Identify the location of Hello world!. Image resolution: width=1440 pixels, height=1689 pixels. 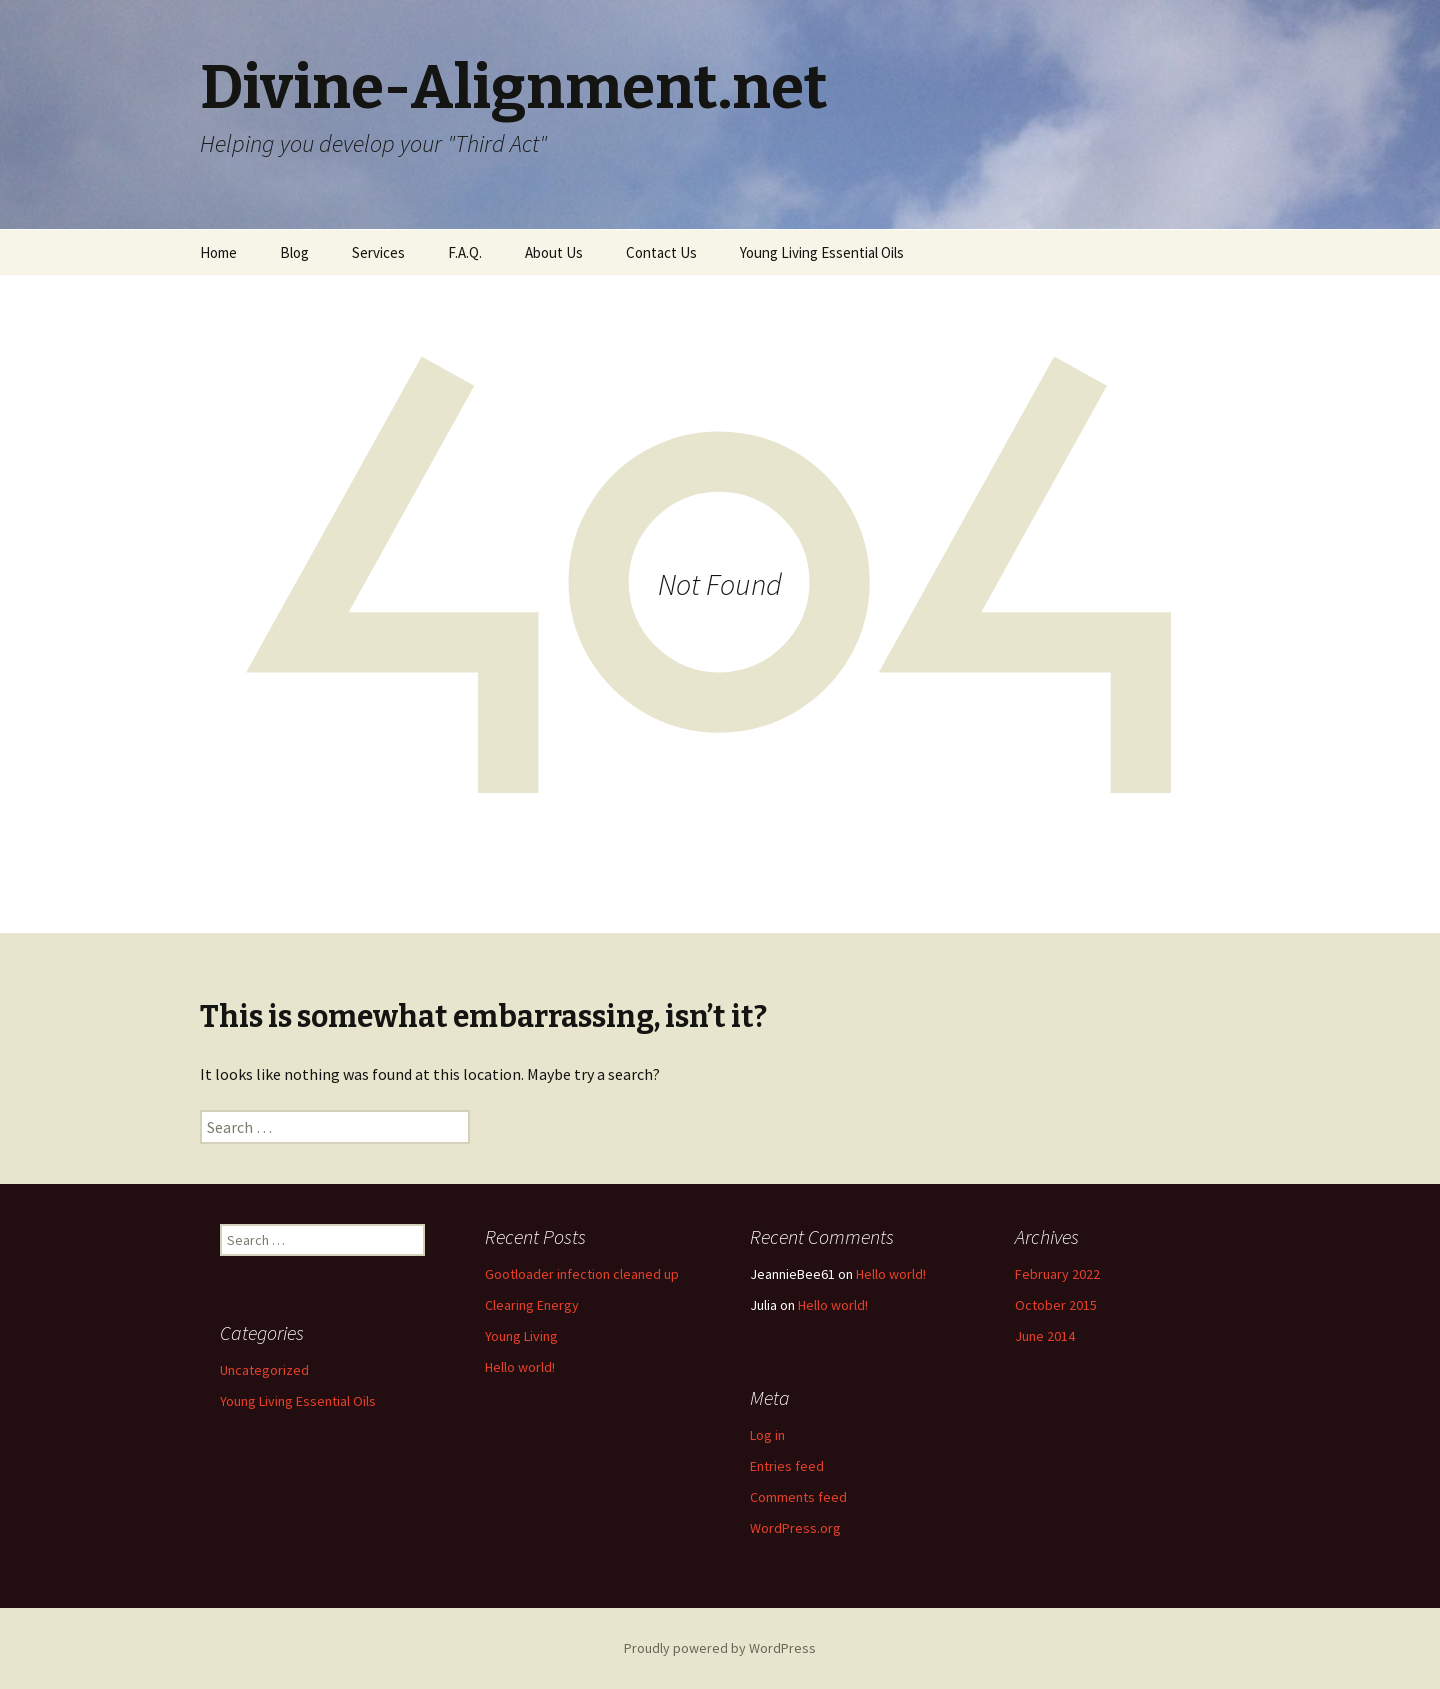
(520, 1367).